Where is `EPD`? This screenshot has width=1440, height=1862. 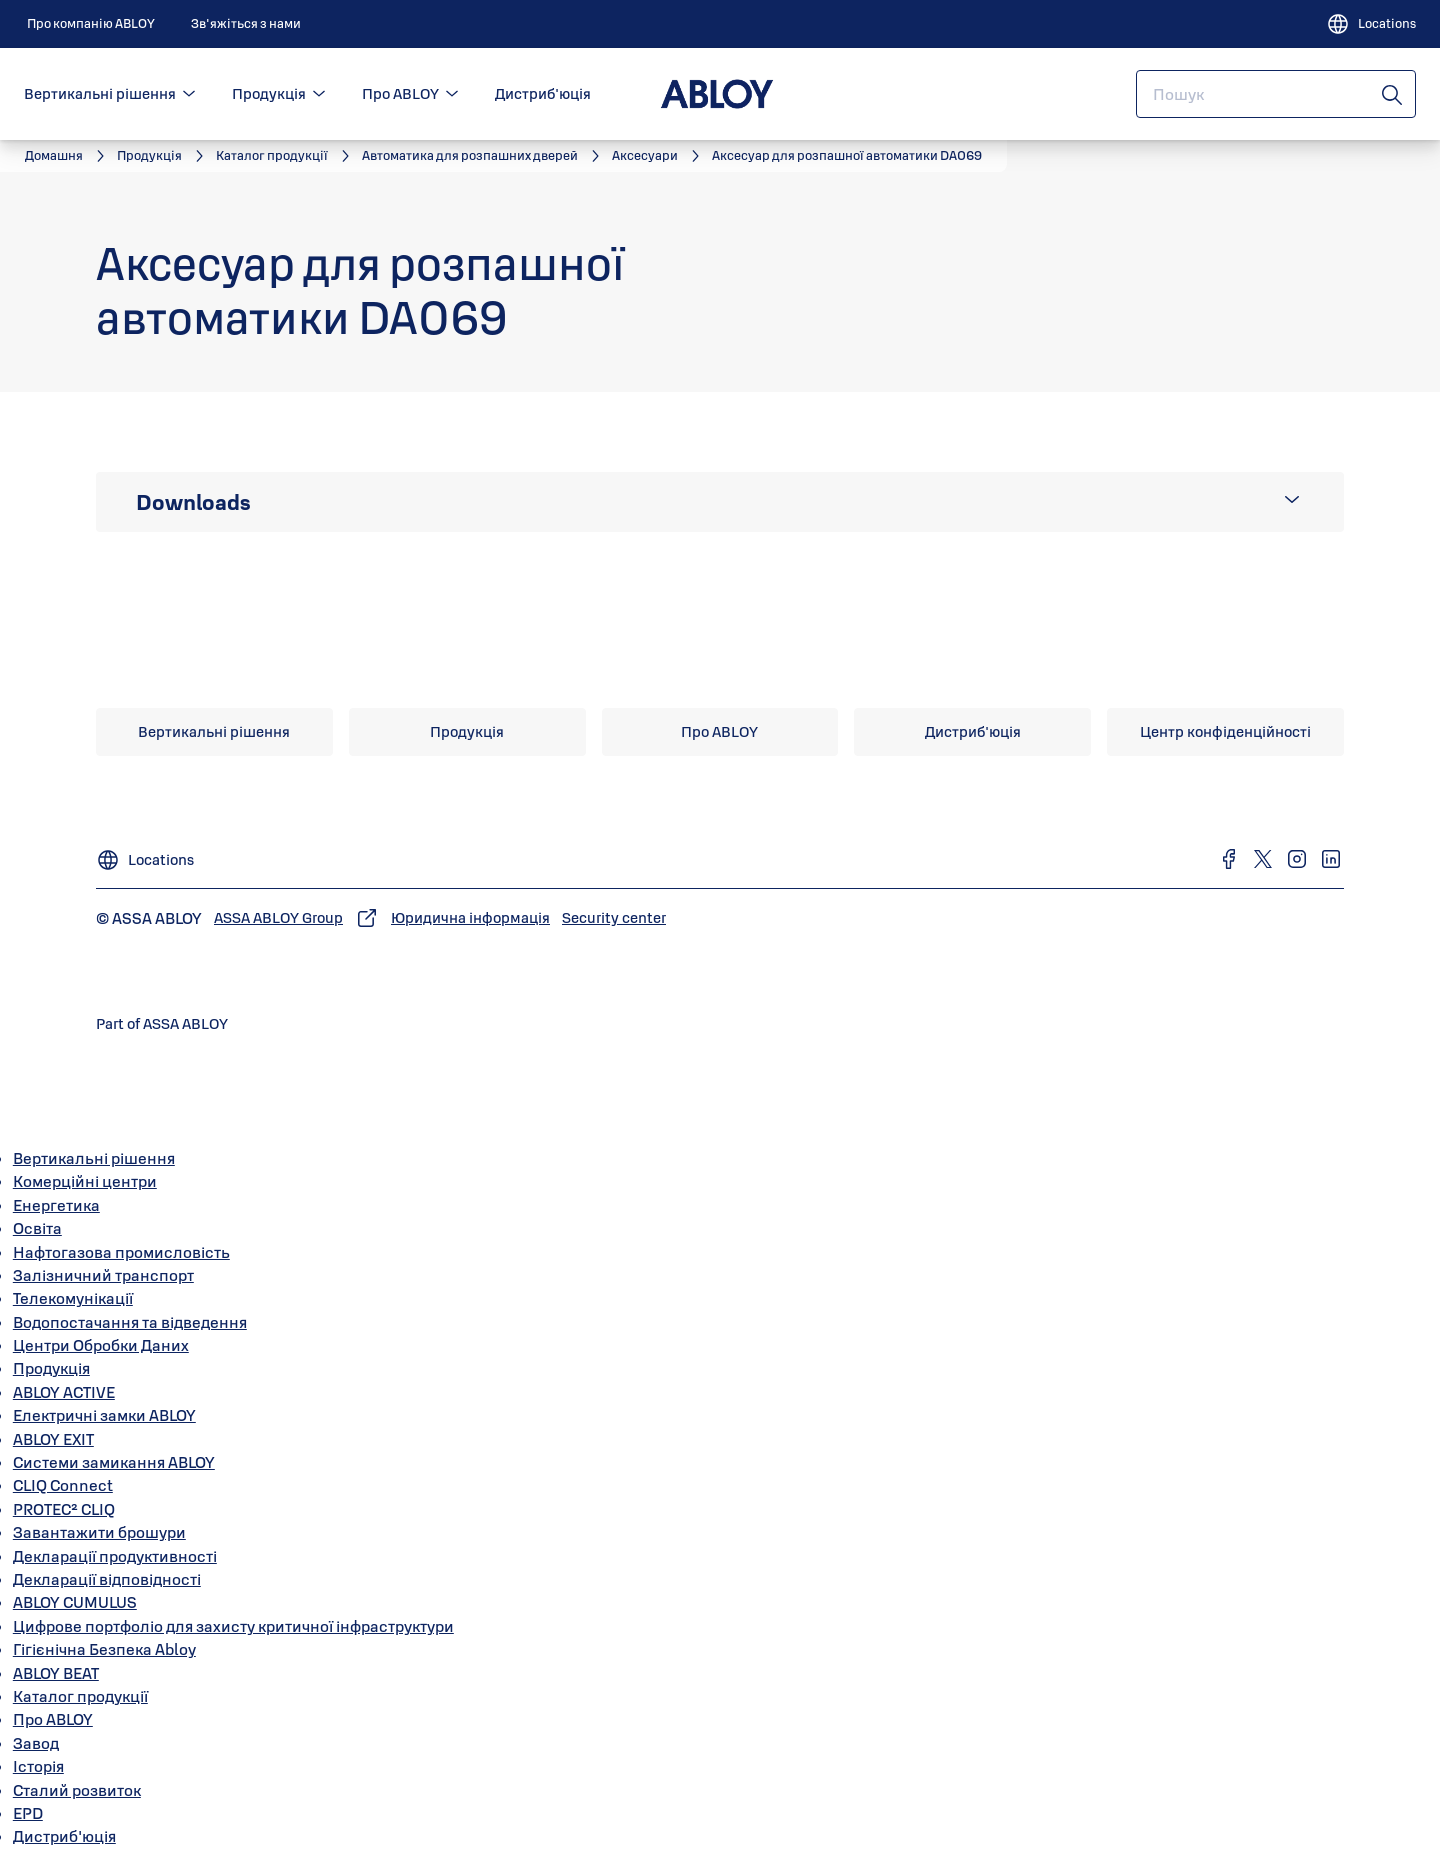
EPD is located at coordinates (28, 1813).